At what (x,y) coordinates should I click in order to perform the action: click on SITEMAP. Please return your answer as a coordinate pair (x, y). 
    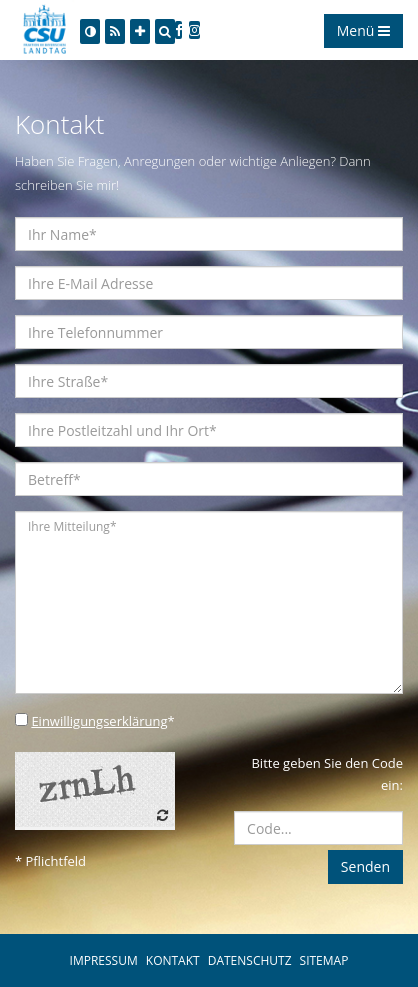
    Looking at the image, I should click on (324, 960).